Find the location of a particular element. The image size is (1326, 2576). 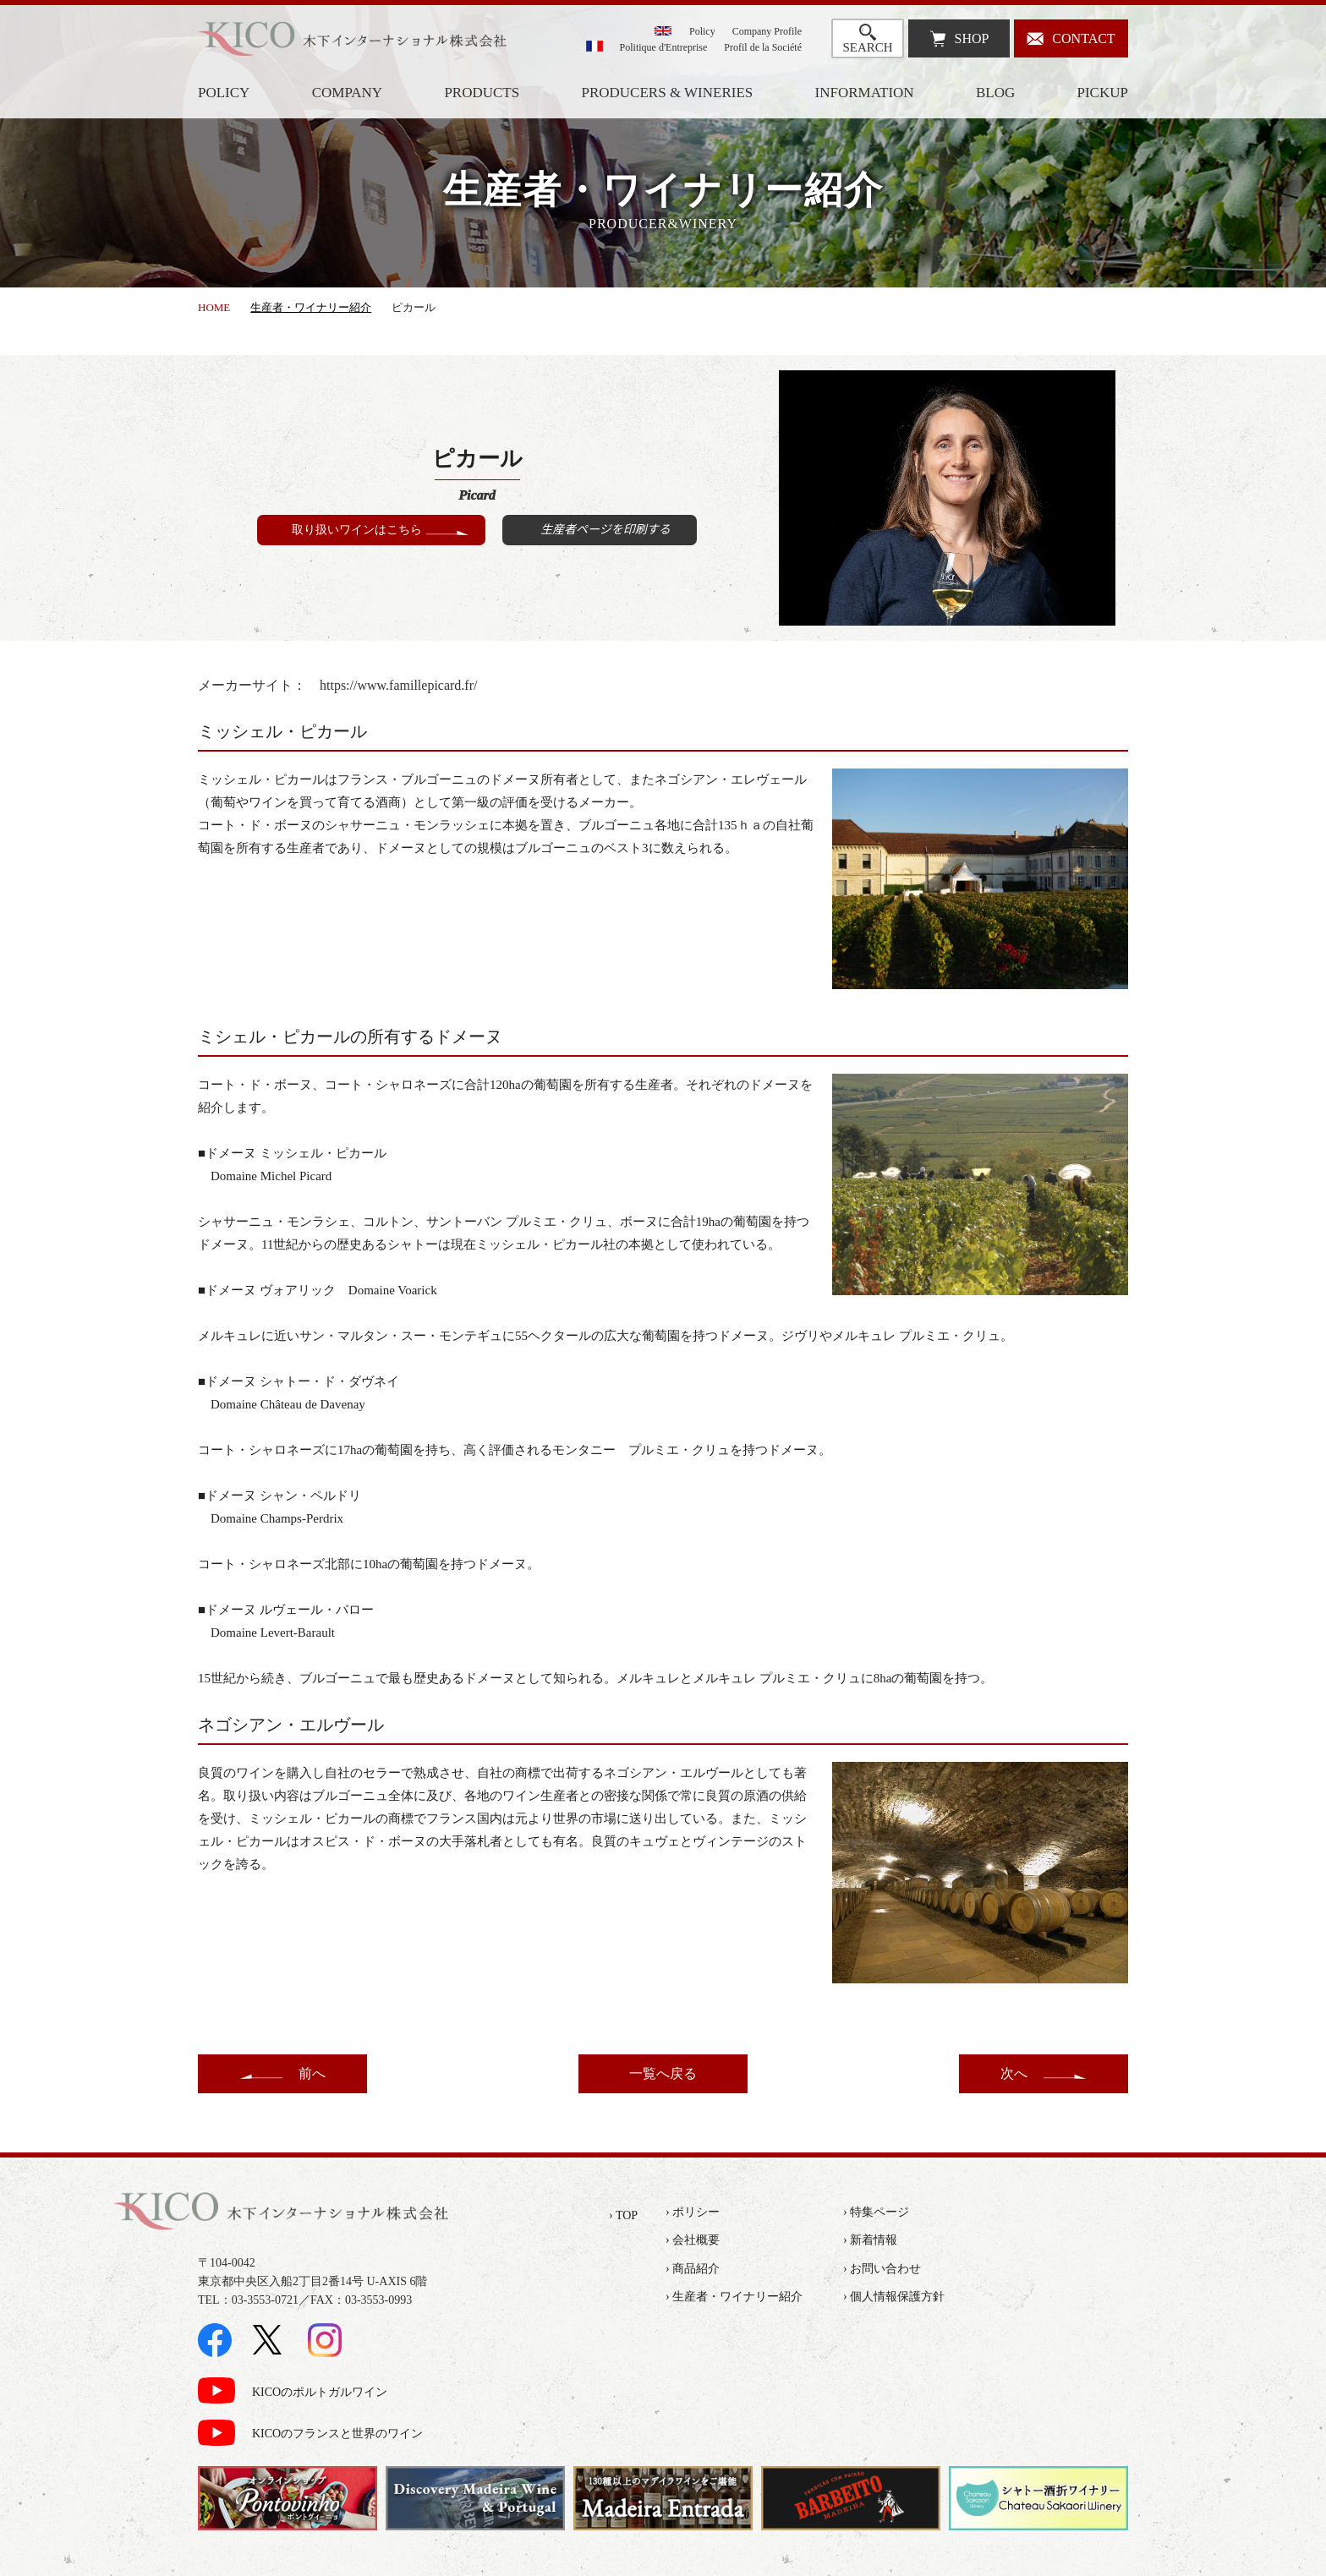

Company Profile is located at coordinates (767, 31).